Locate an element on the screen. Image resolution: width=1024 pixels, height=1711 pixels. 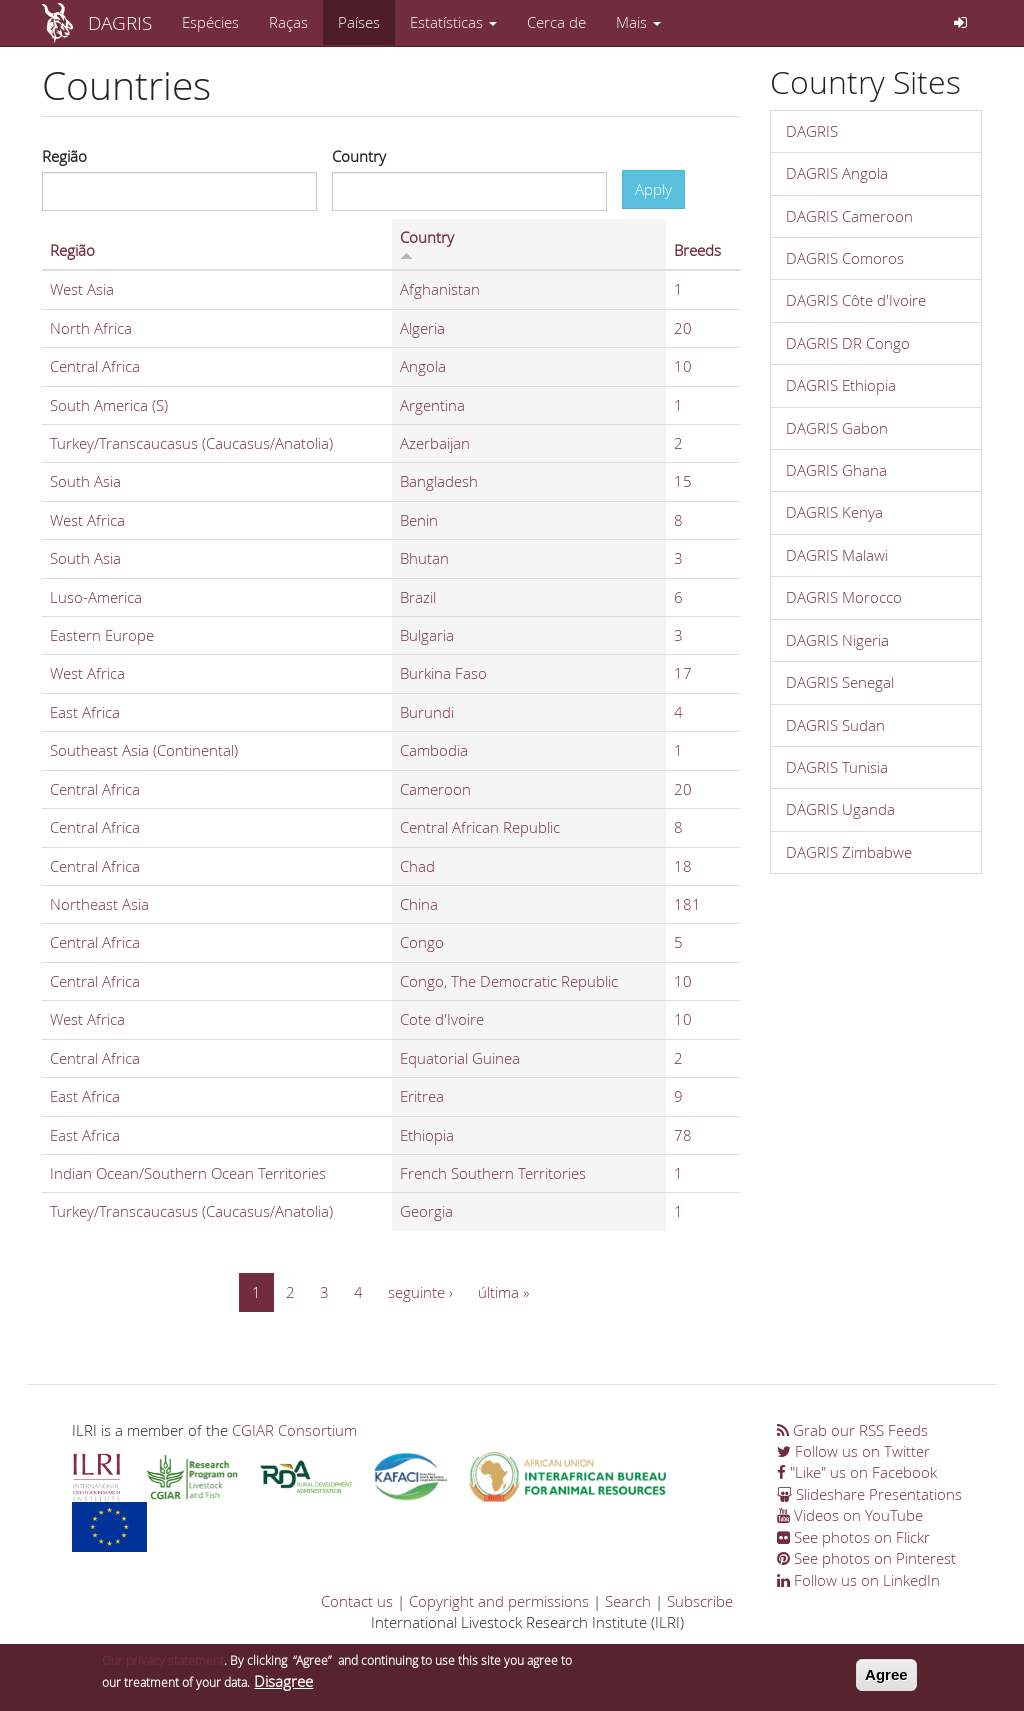
East Africa is located at coordinates (85, 712).